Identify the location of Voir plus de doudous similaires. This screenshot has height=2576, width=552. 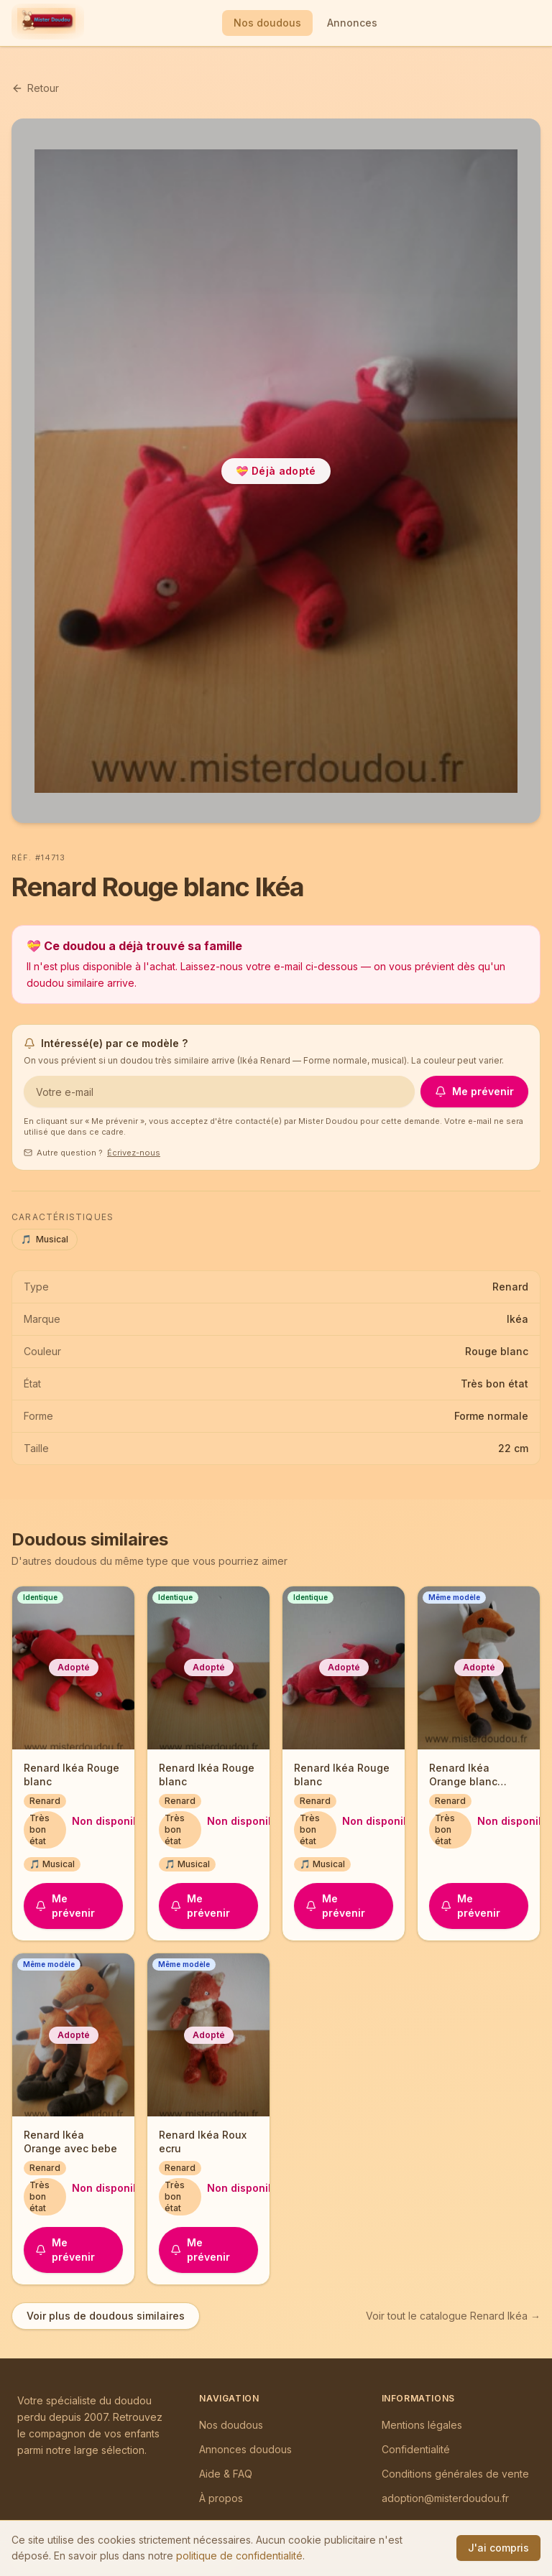
(106, 2316).